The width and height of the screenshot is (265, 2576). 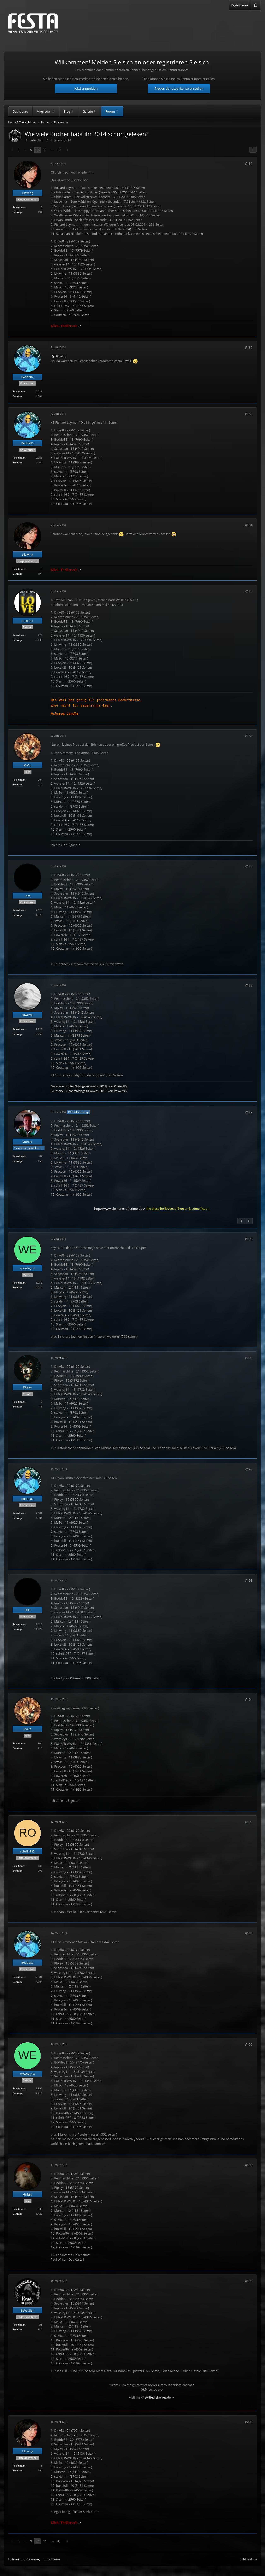 I want to click on Beiträge [Beiträge von Likiwing], so click(x=18, y=212).